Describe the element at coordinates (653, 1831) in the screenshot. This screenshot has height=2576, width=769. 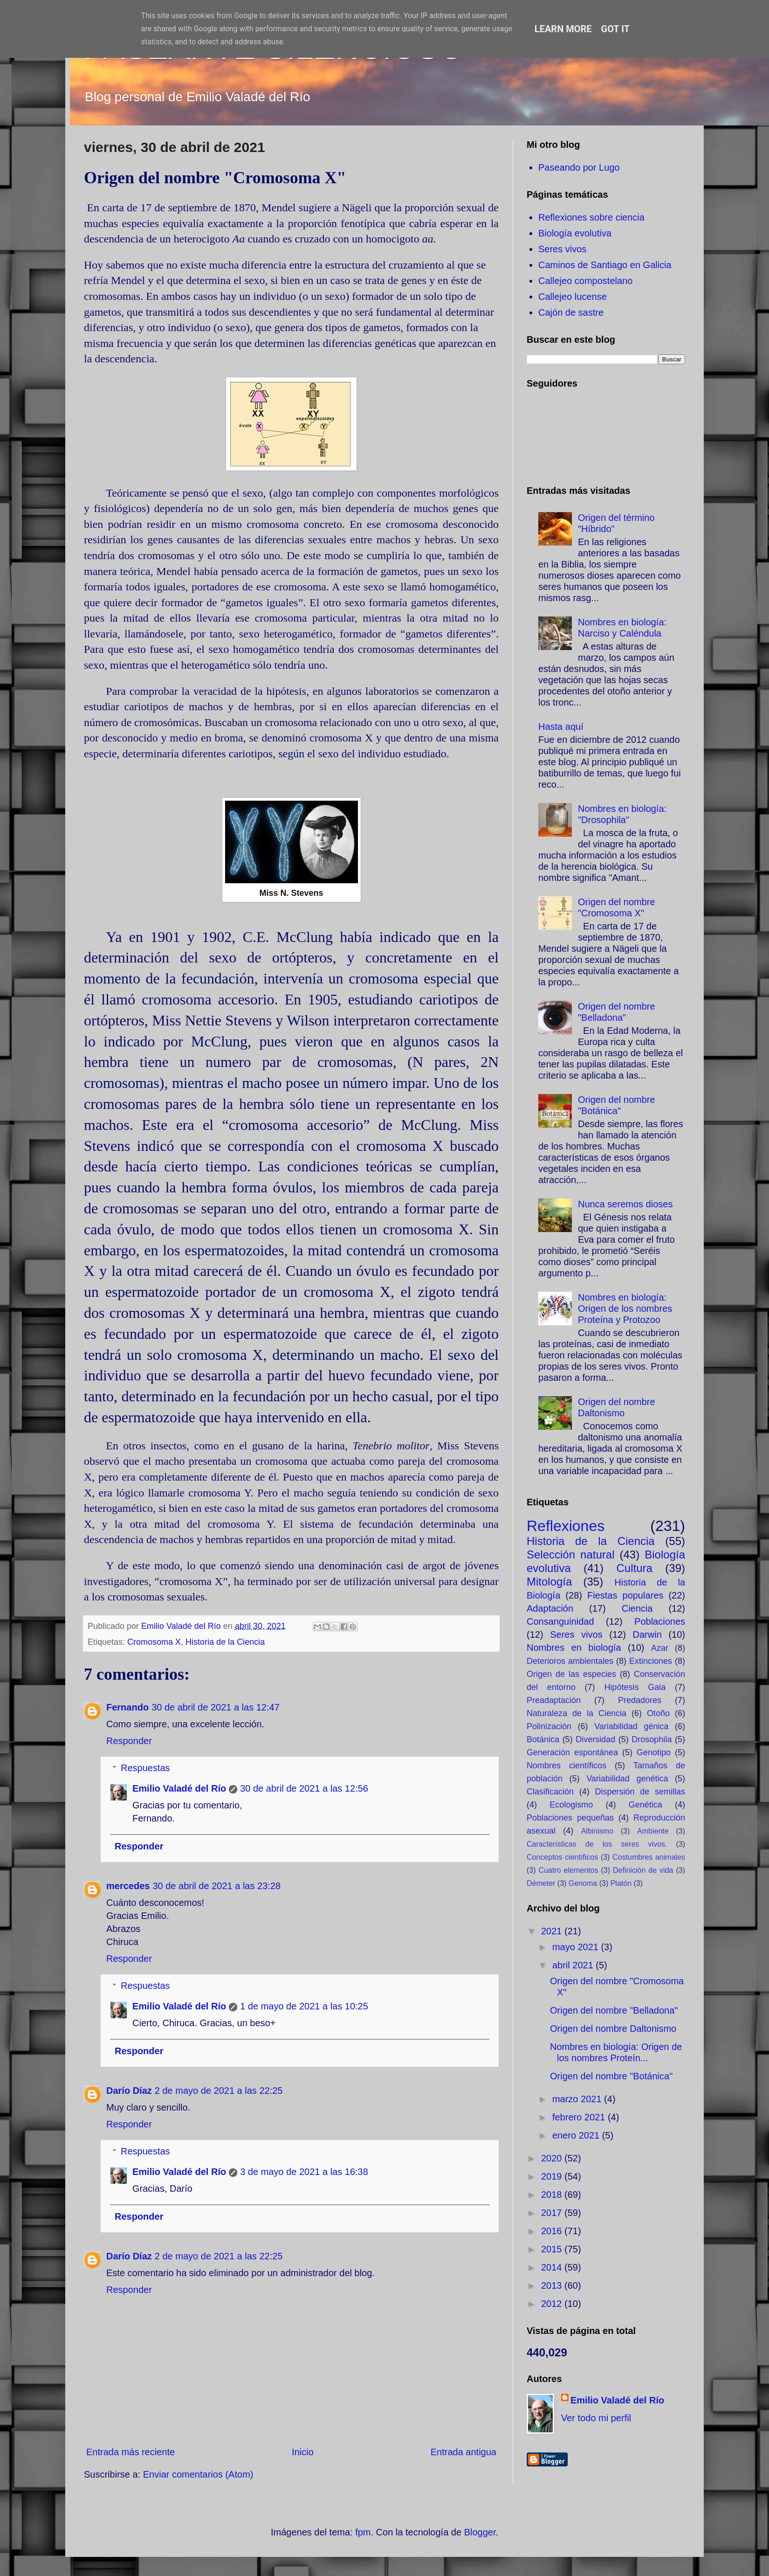
I see `Ambiente` at that location.